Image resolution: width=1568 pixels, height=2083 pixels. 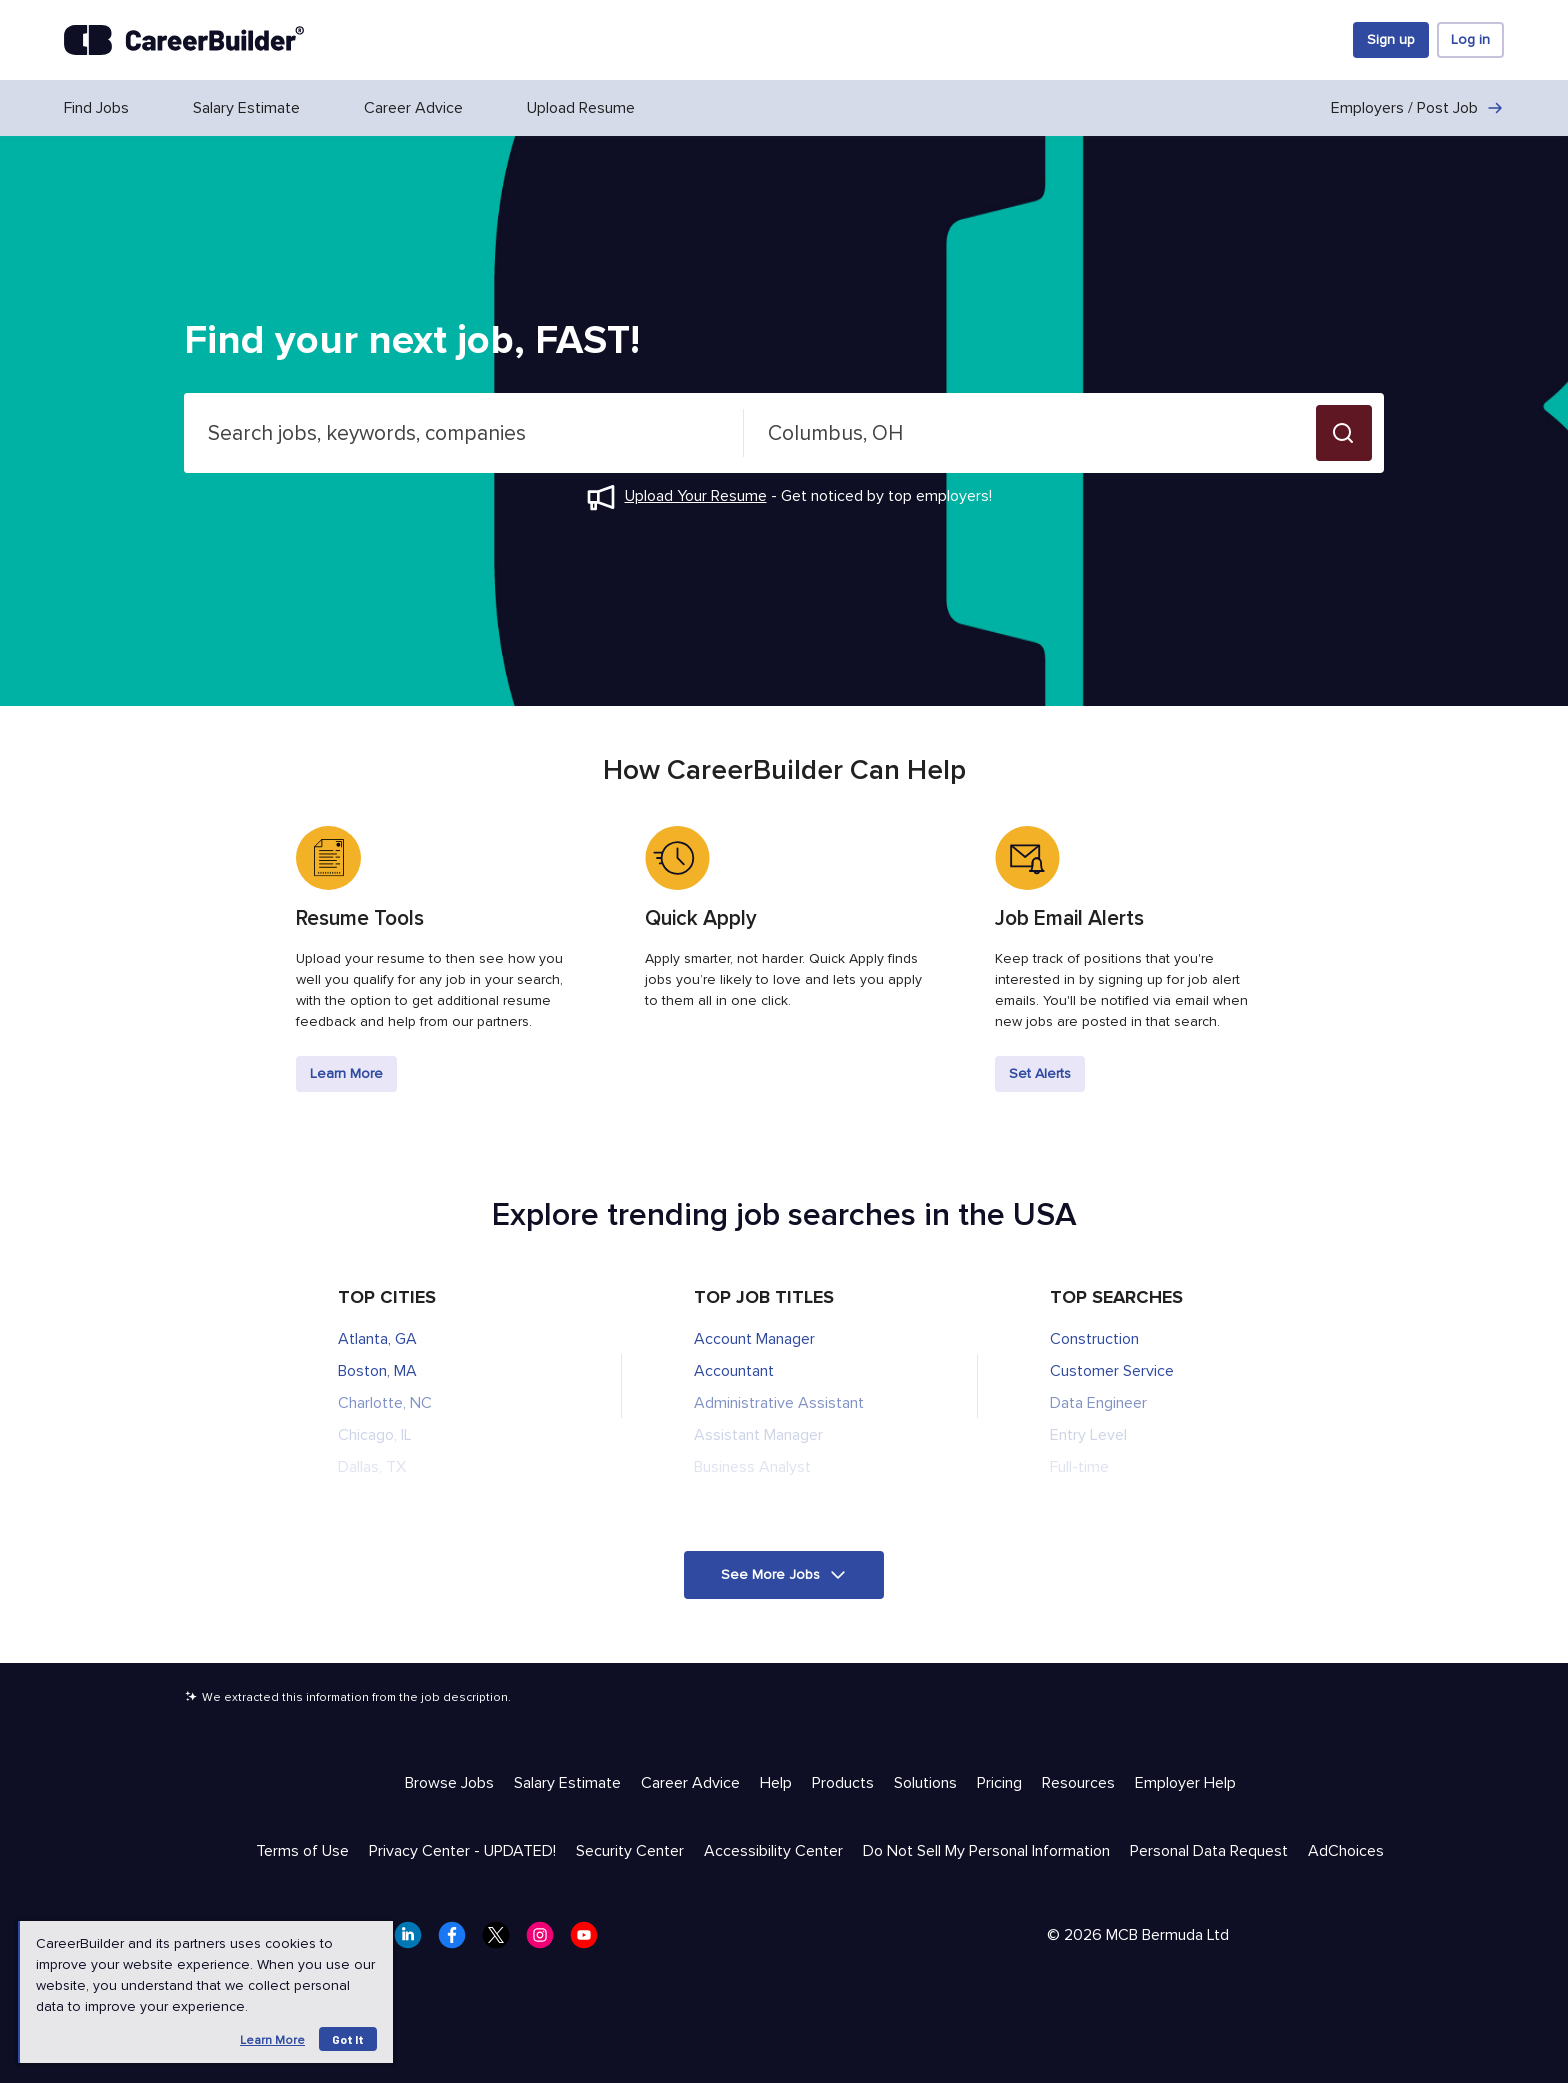 What do you see at coordinates (999, 1783) in the screenshot?
I see `Pricing [Help & Resources - Pricing]` at bounding box center [999, 1783].